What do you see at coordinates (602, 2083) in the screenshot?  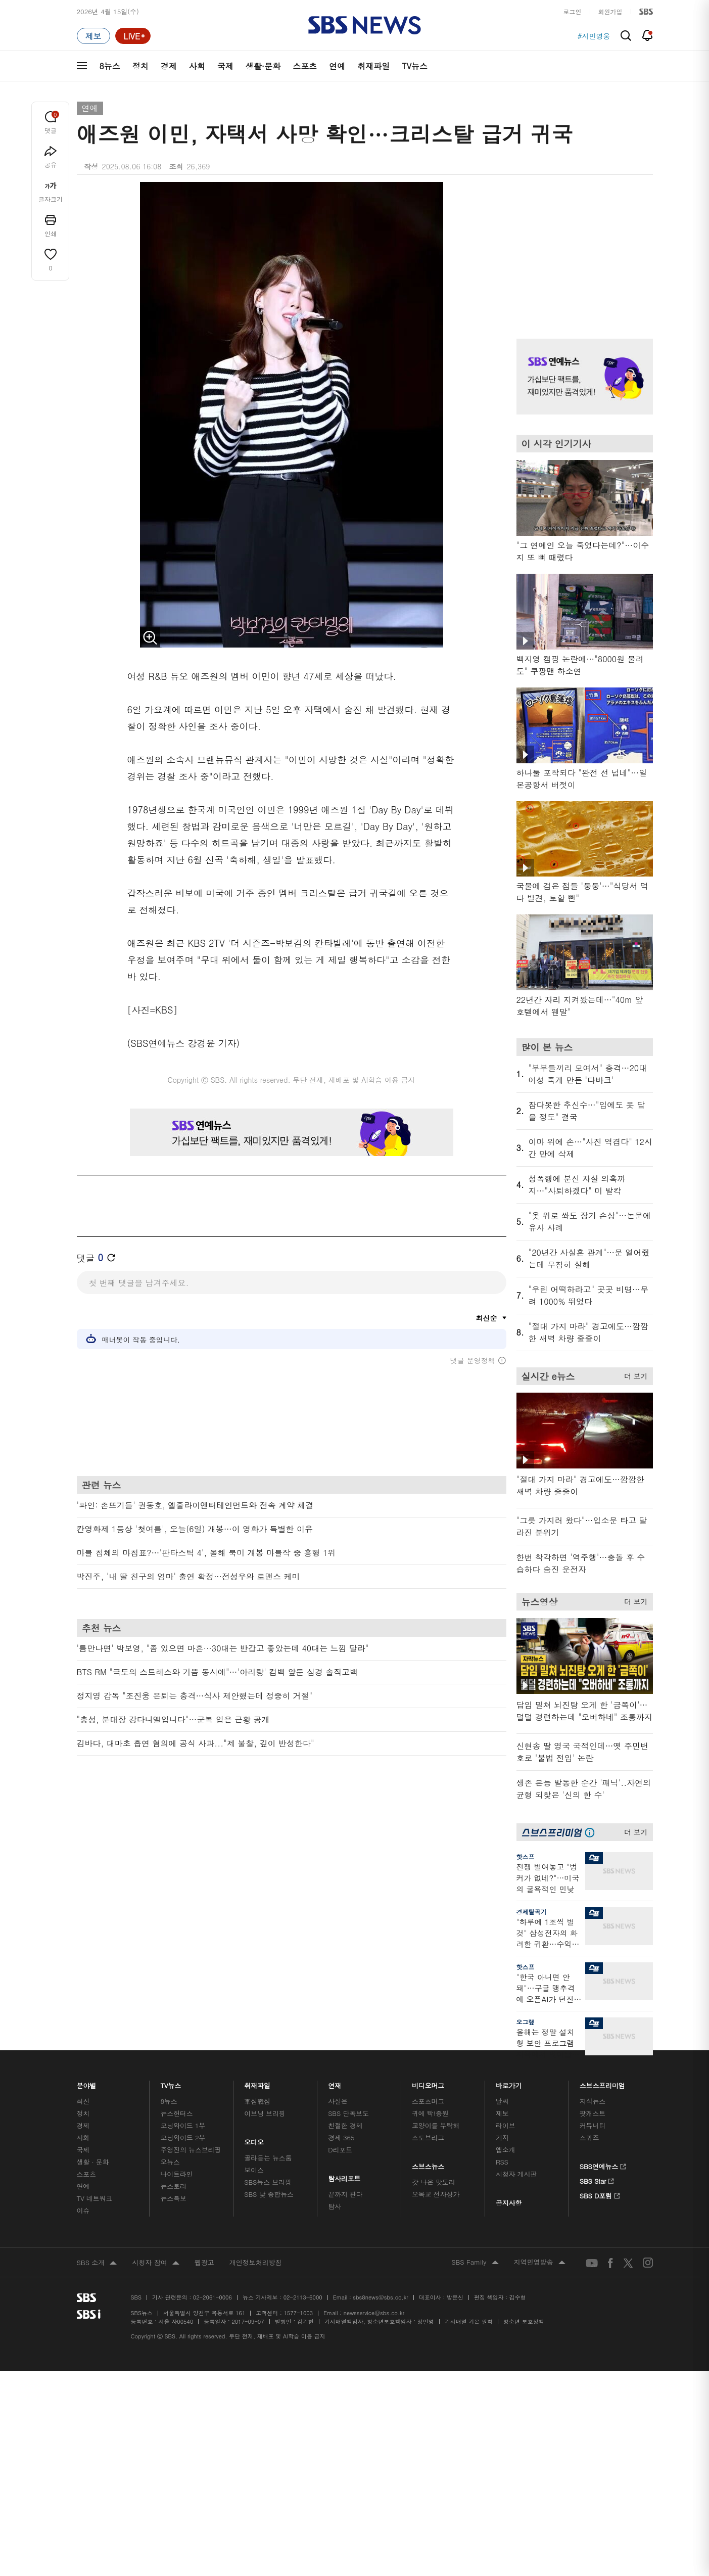 I see `스브스프리미엄` at bounding box center [602, 2083].